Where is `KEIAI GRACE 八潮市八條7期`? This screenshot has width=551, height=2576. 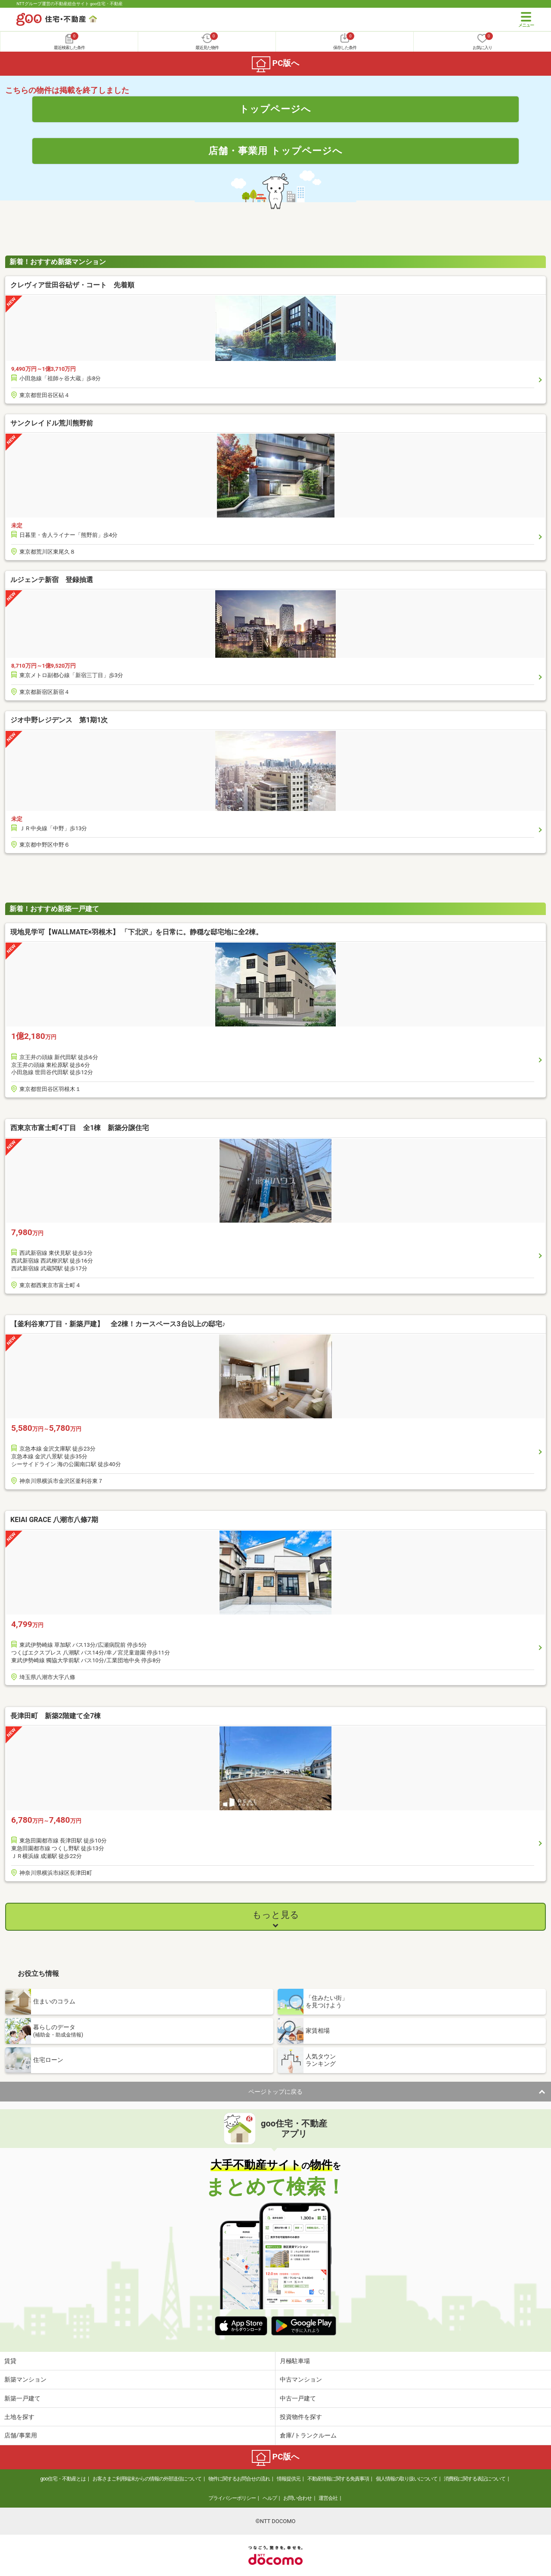 KEIAI GRACE 八潮市八條7期 is located at coordinates (54, 1520).